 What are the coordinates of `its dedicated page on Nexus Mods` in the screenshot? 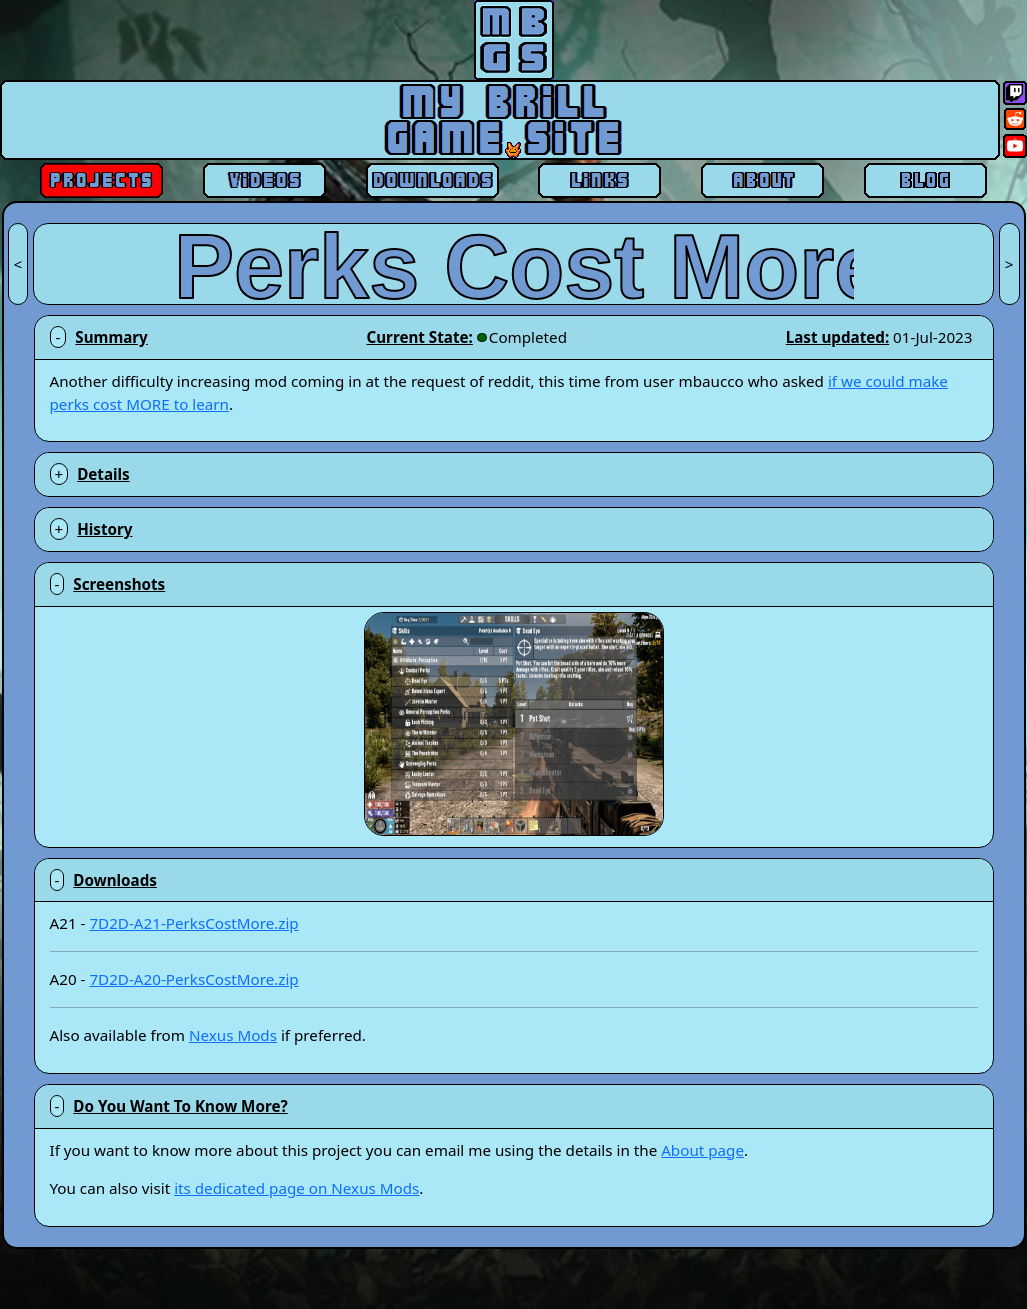 It's located at (296, 1188).